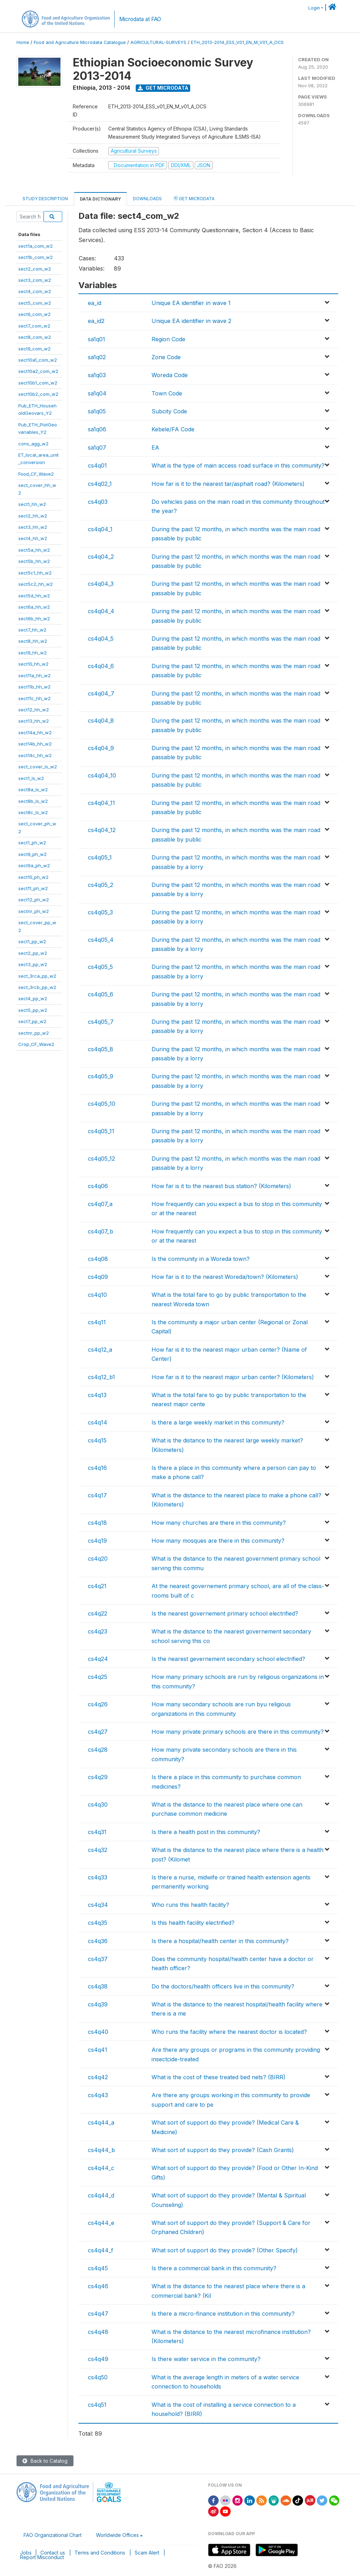 The image size is (360, 2576). What do you see at coordinates (98, 1777) in the screenshot?
I see `cs4q29` at bounding box center [98, 1777].